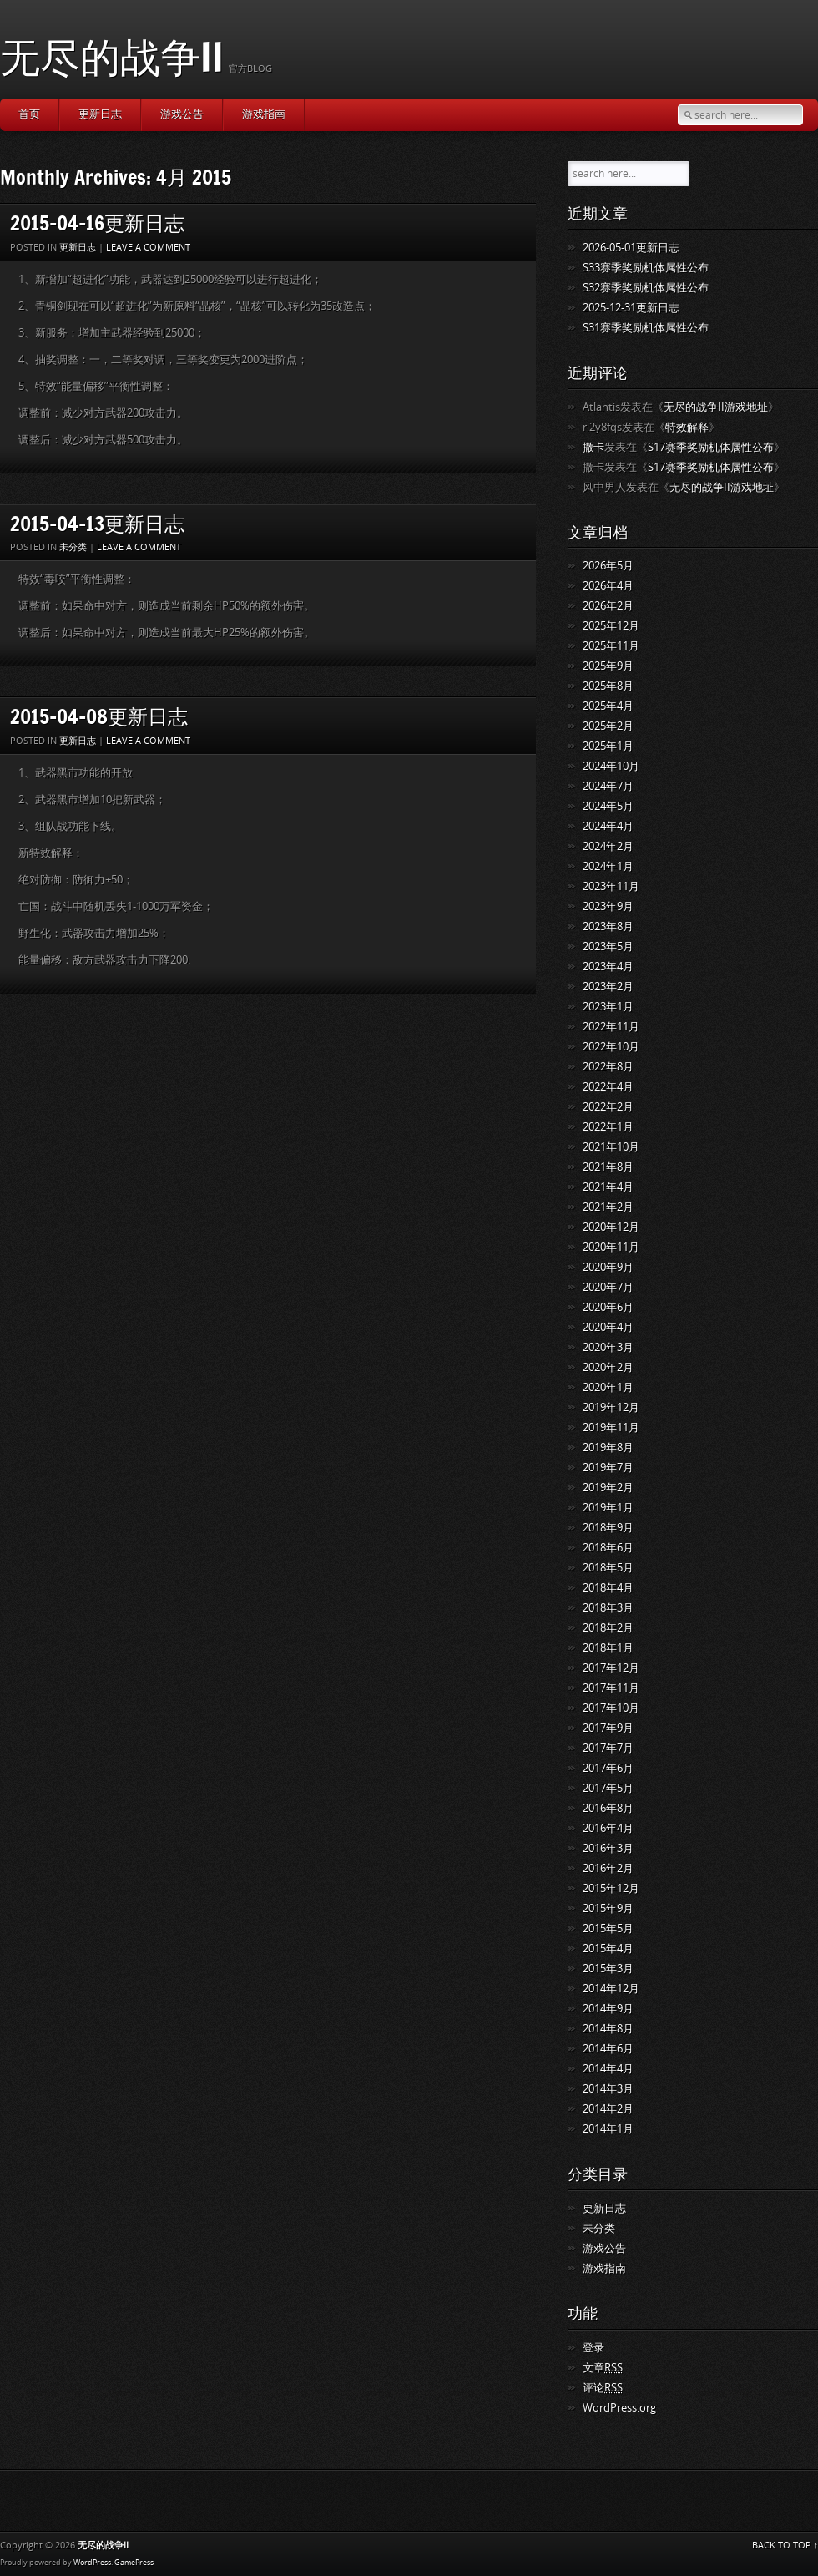 Image resolution: width=818 pixels, height=2576 pixels. I want to click on 2025年4月, so click(608, 706).